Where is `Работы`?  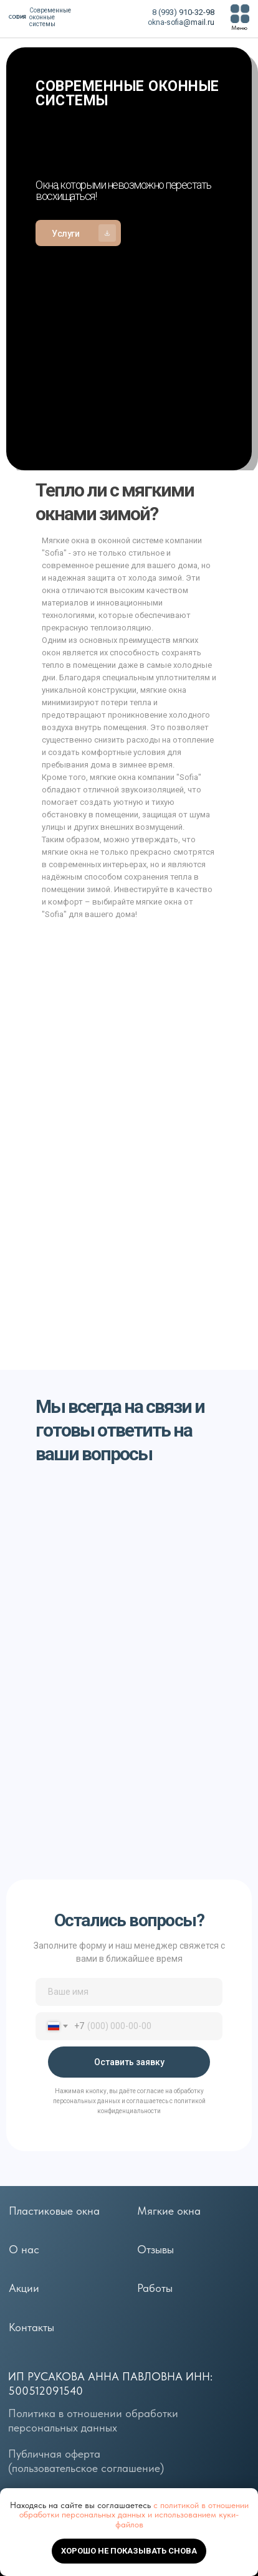 Работы is located at coordinates (155, 2288).